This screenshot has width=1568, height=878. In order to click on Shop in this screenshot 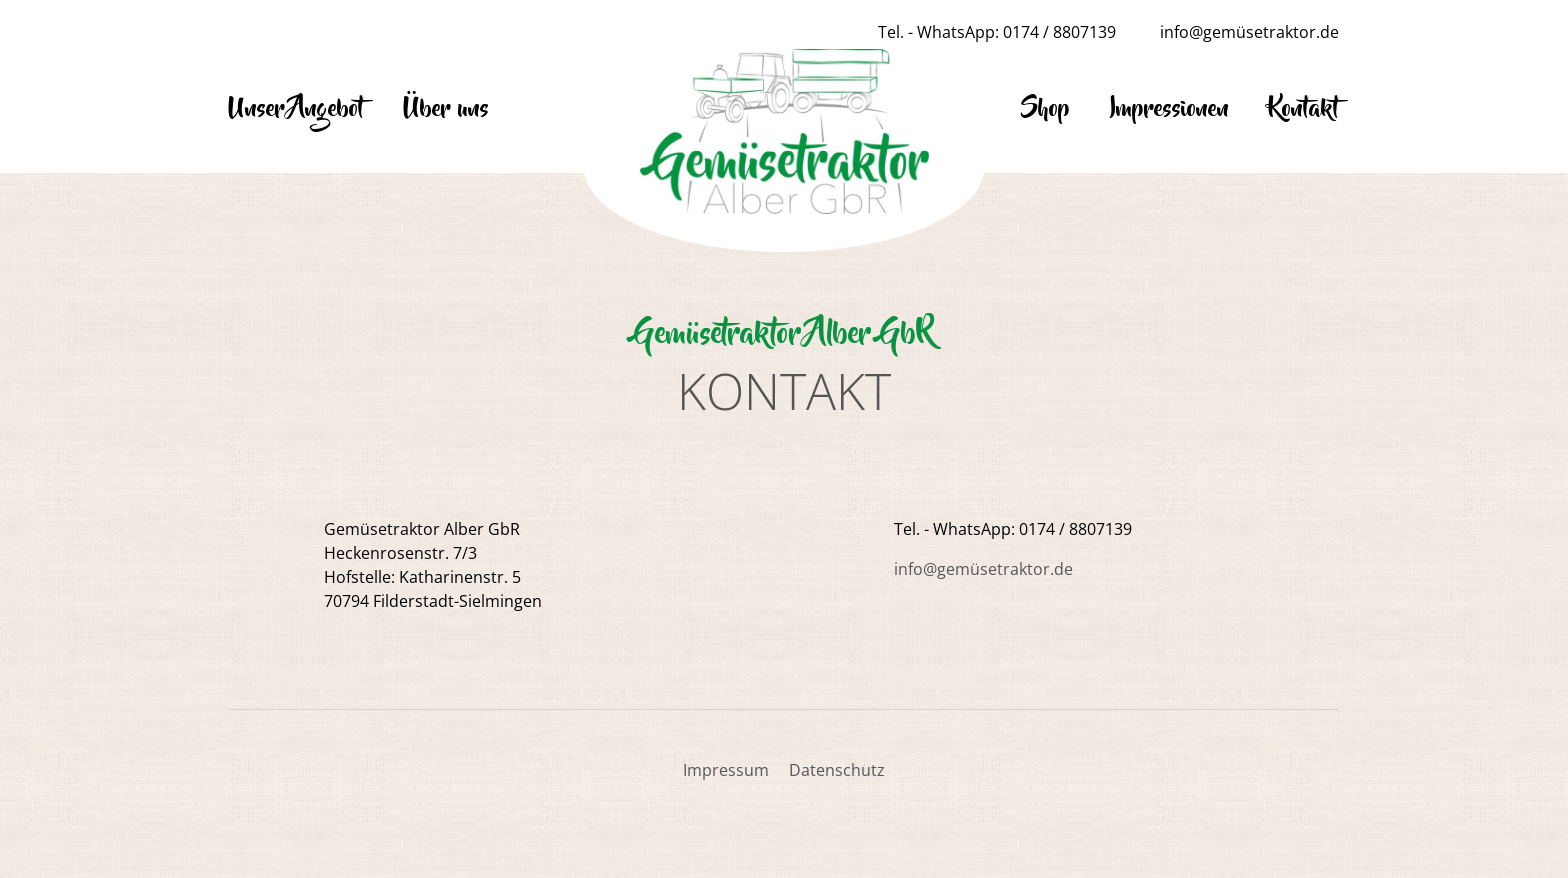, I will do `click(1045, 109)`.